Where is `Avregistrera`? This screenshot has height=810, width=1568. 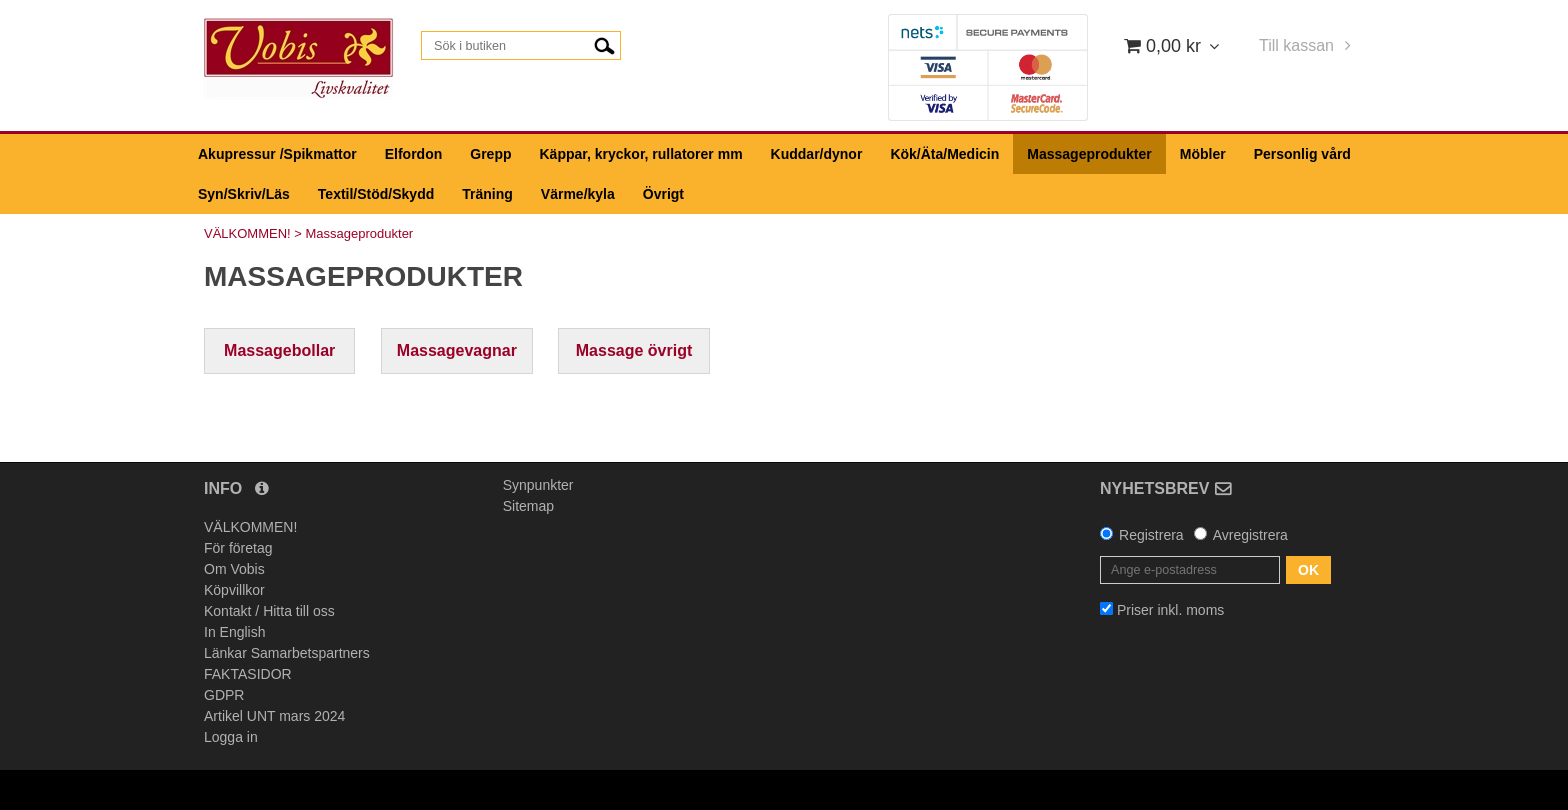
Avregistrera is located at coordinates (1250, 535).